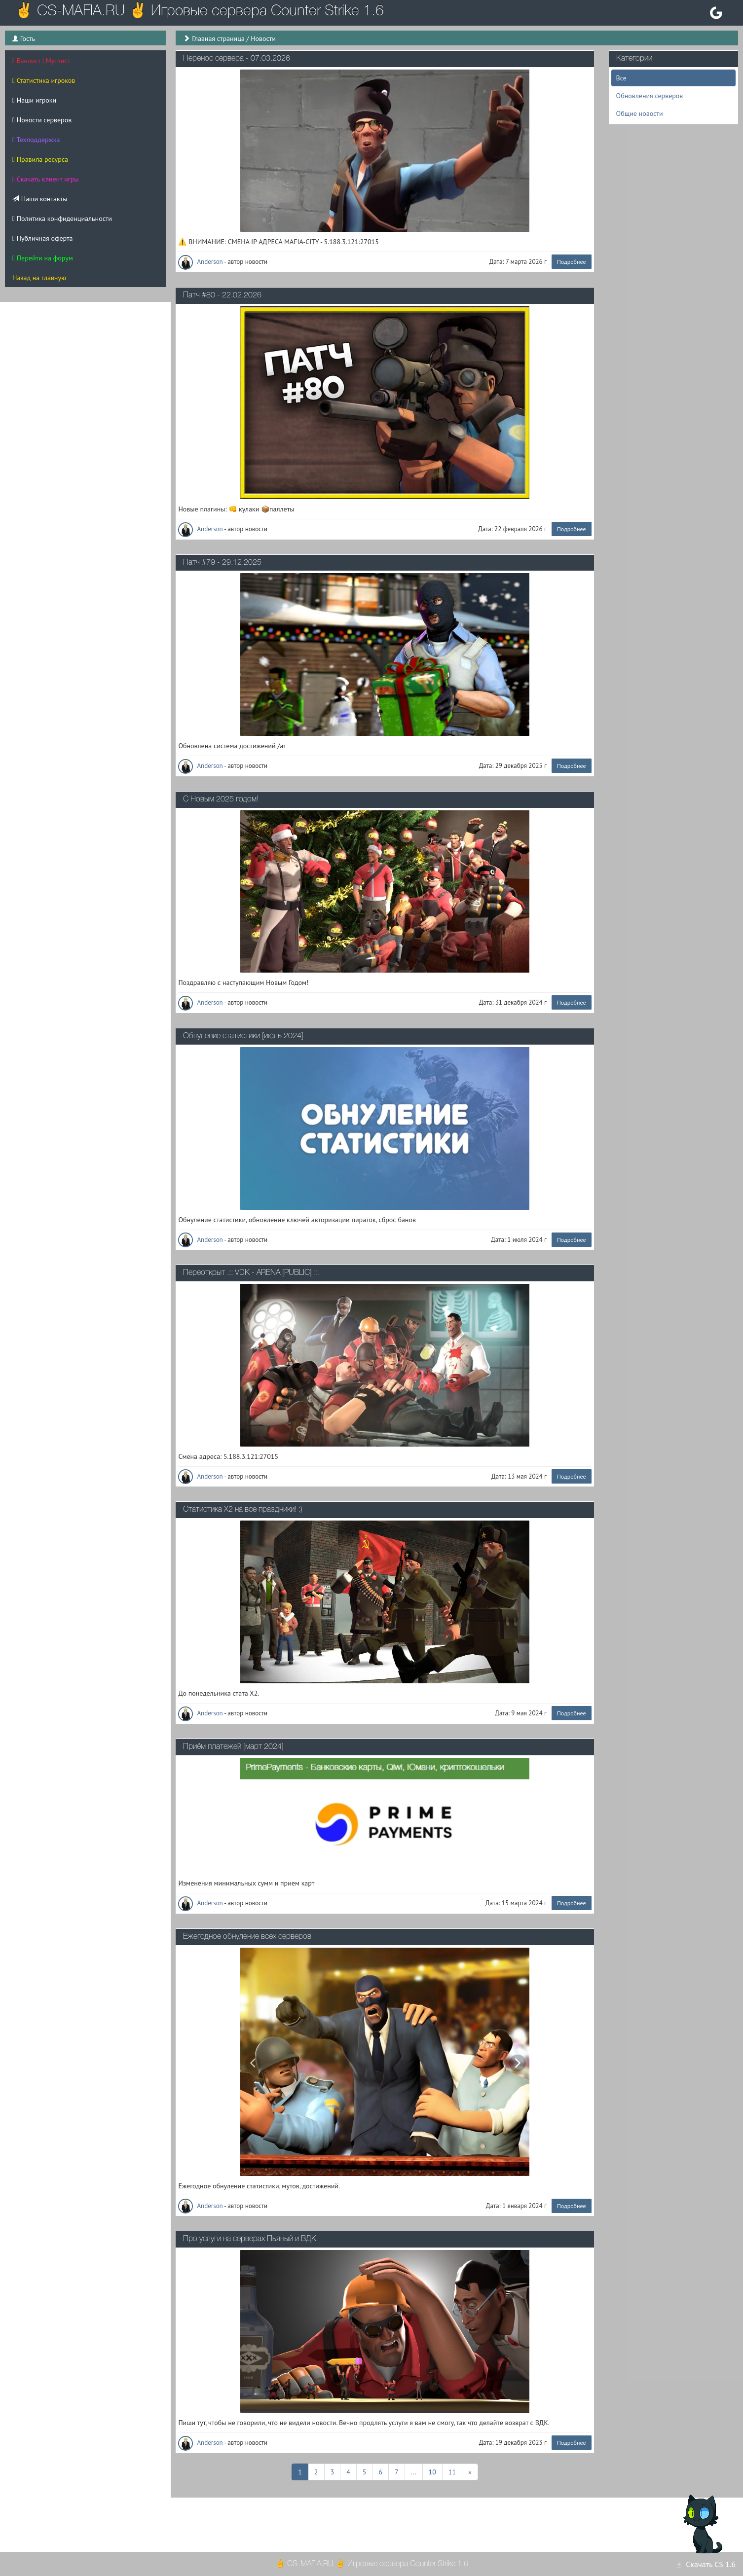 This screenshot has width=743, height=2576. What do you see at coordinates (236, 58) in the screenshot?
I see `Перенос сервера - 07.03.2026` at bounding box center [236, 58].